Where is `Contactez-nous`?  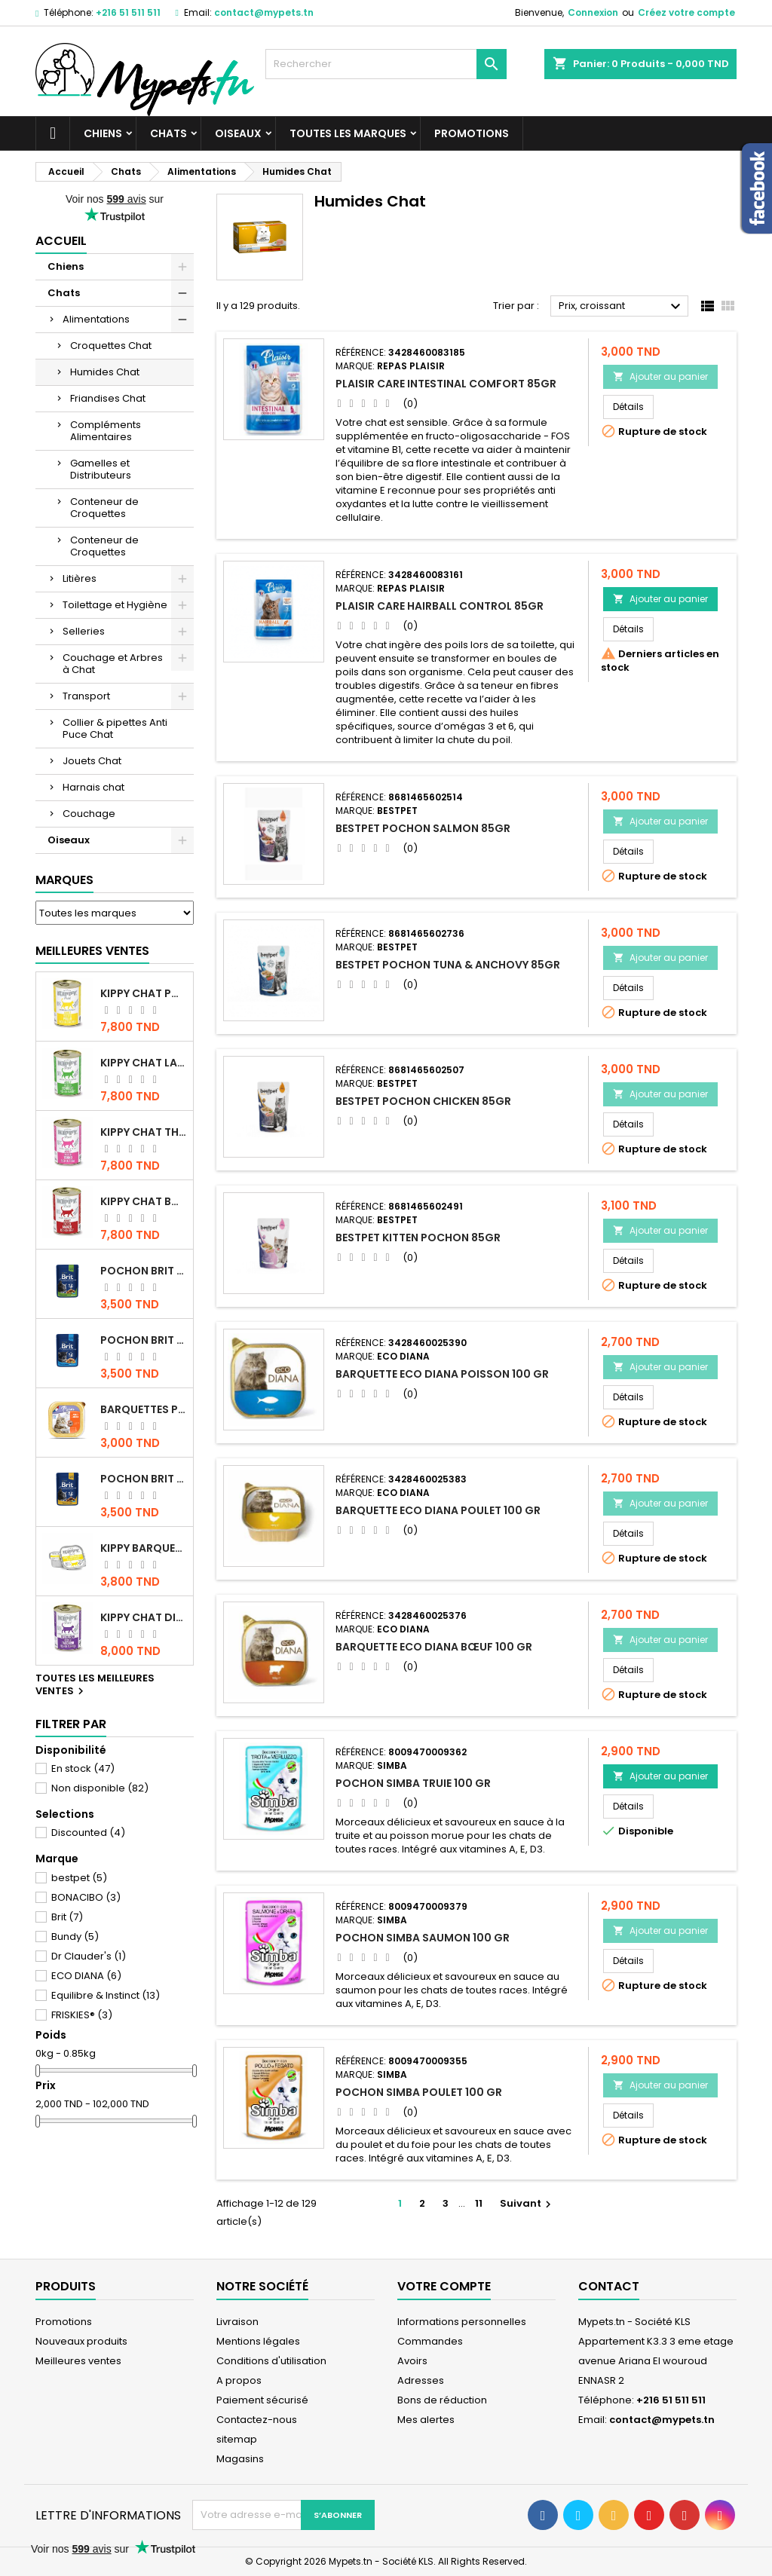
Contactez-nous is located at coordinates (256, 2419).